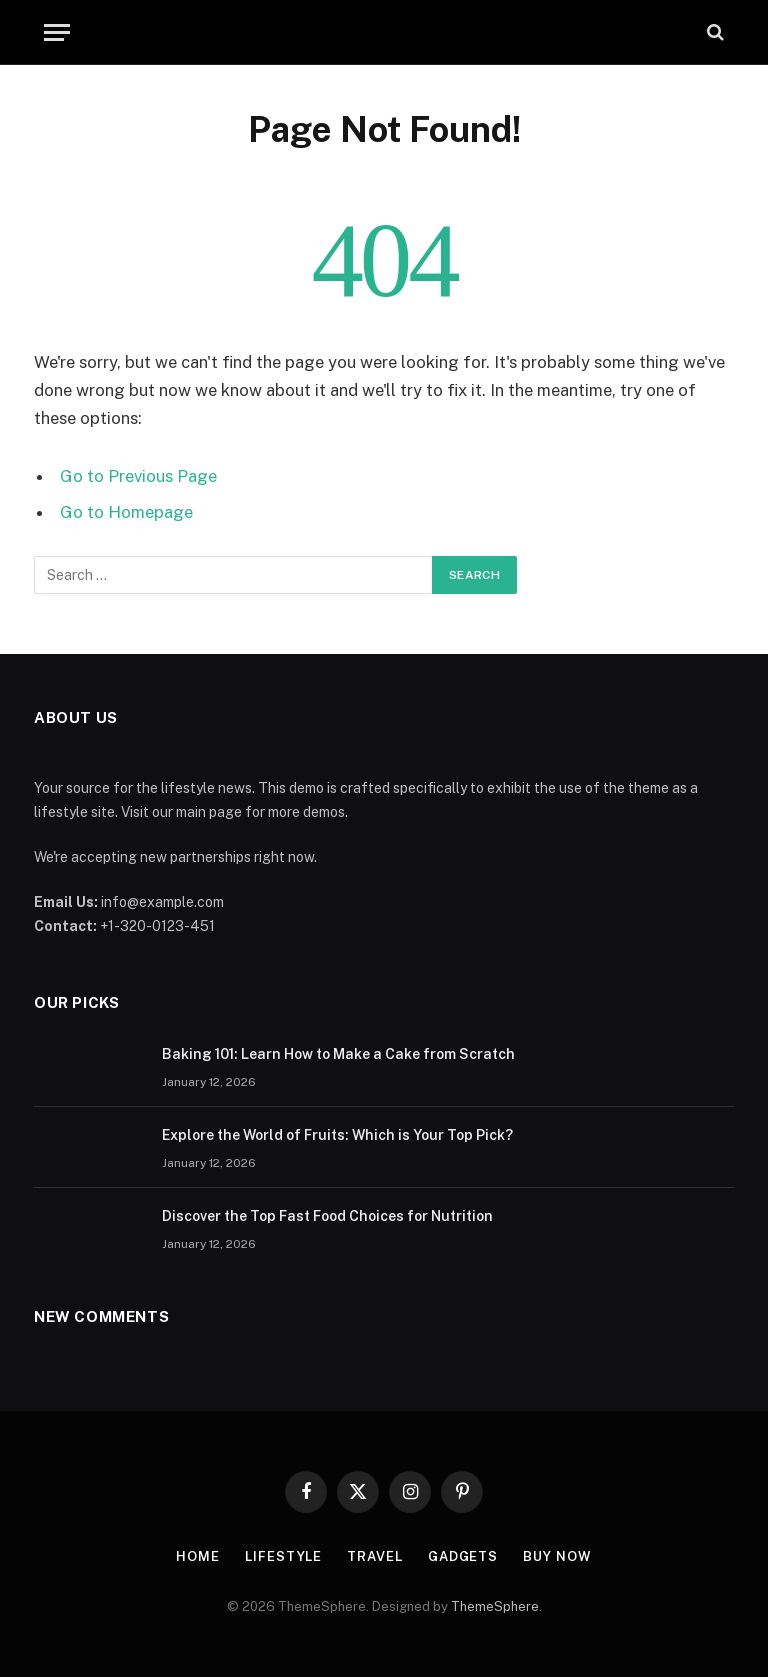 The width and height of the screenshot is (768, 1677). What do you see at coordinates (327, 1216) in the screenshot?
I see `Discover the Top Fast Food Choices for Nutrition` at bounding box center [327, 1216].